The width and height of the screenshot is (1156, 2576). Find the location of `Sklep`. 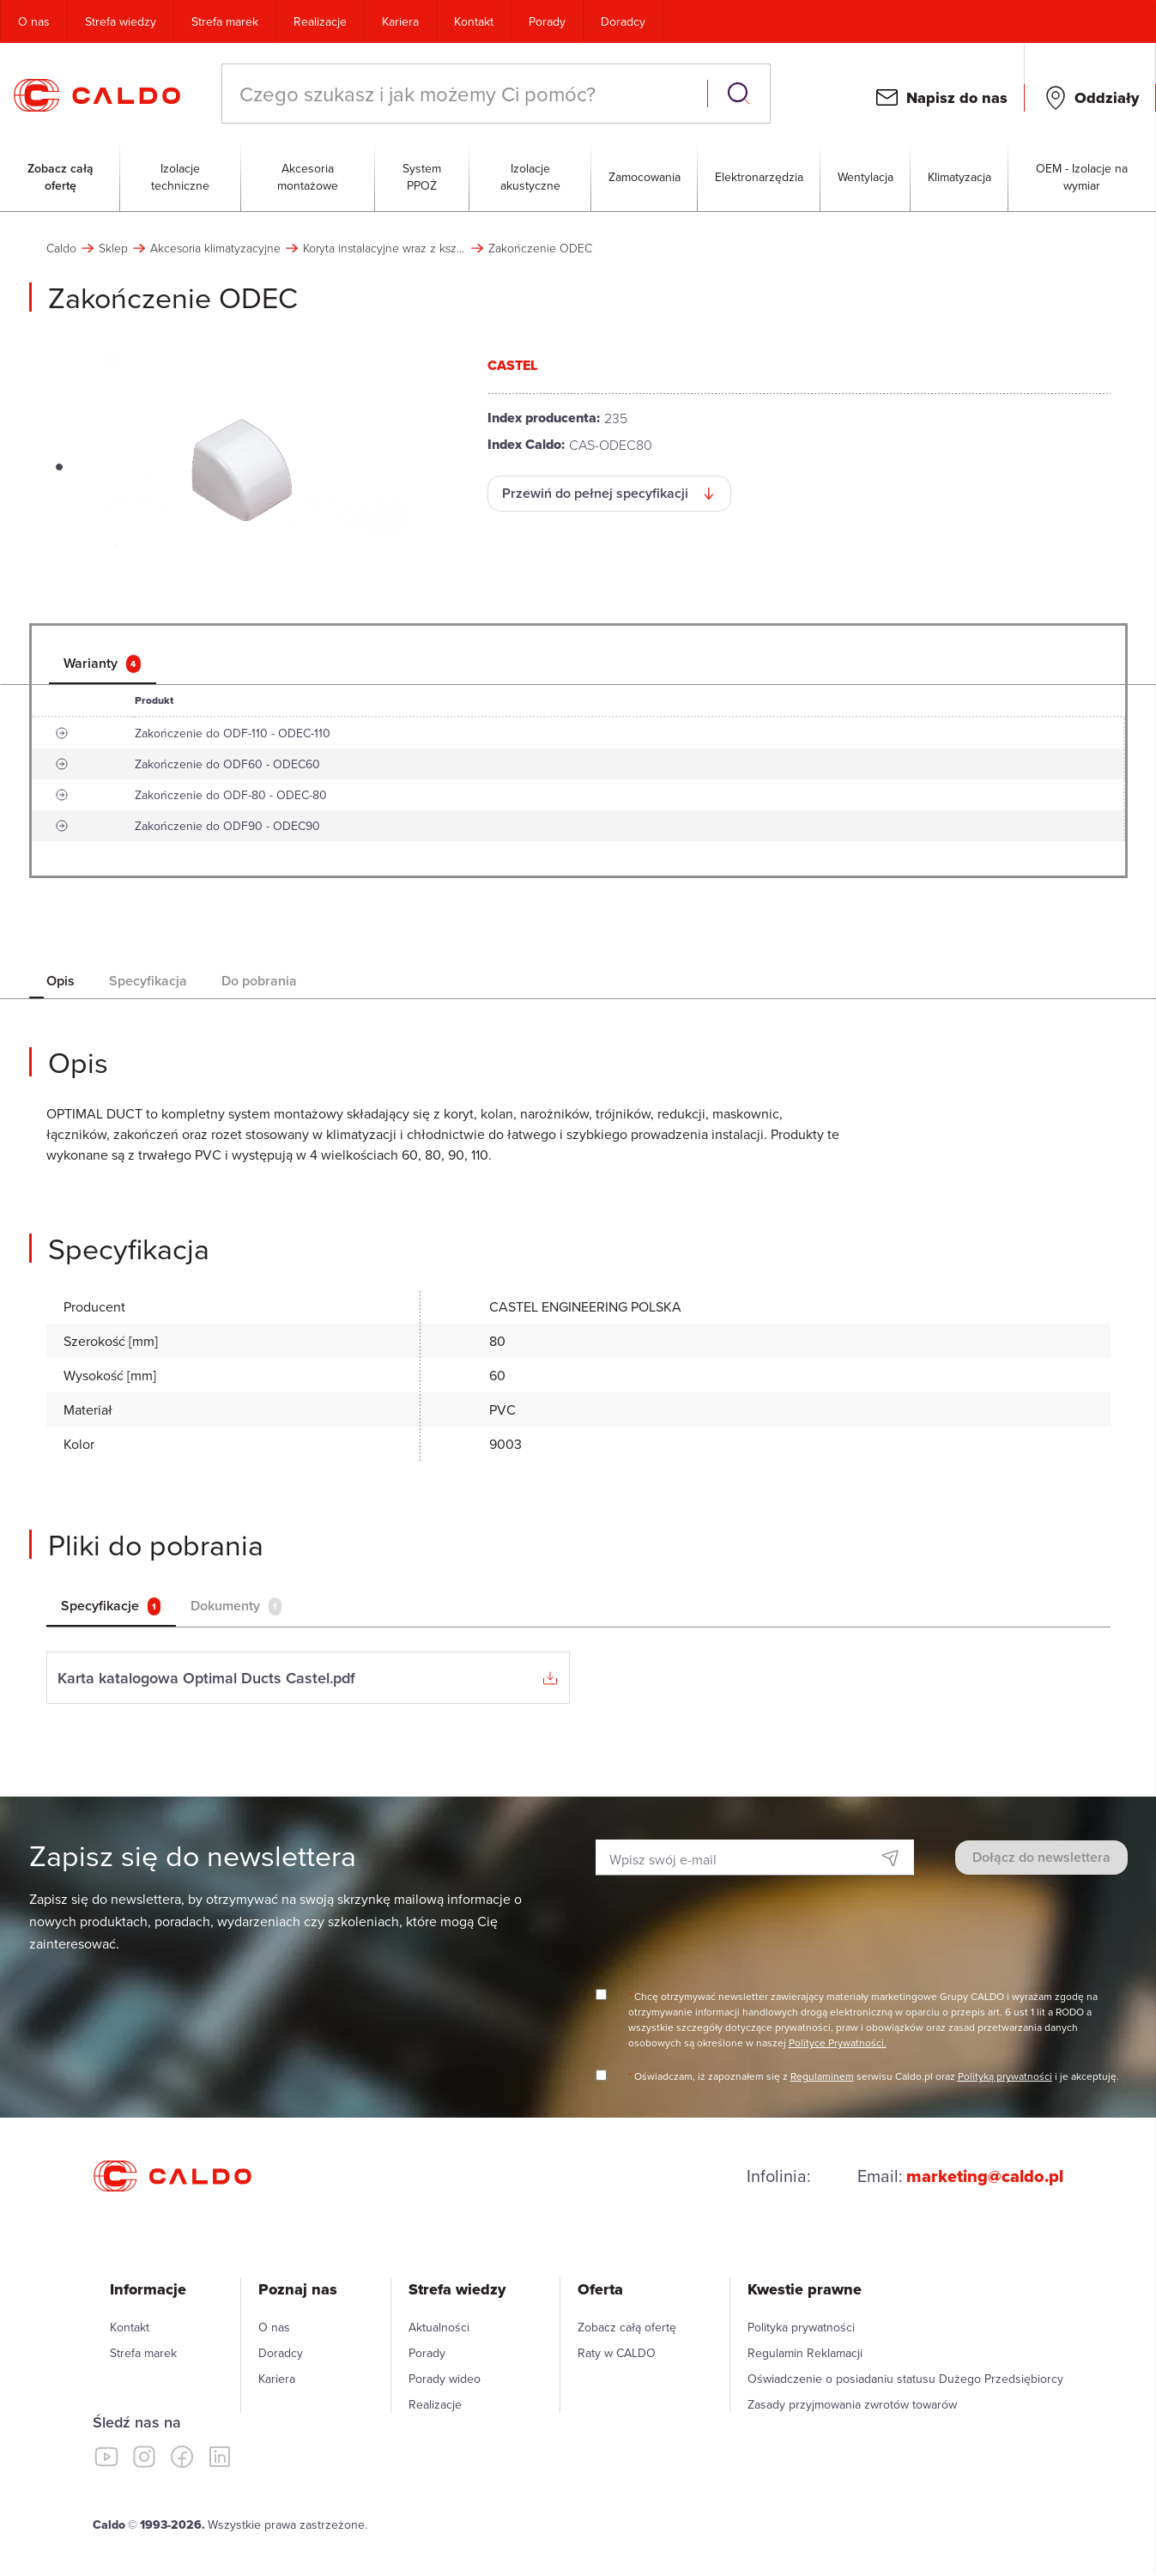

Sklep is located at coordinates (113, 247).